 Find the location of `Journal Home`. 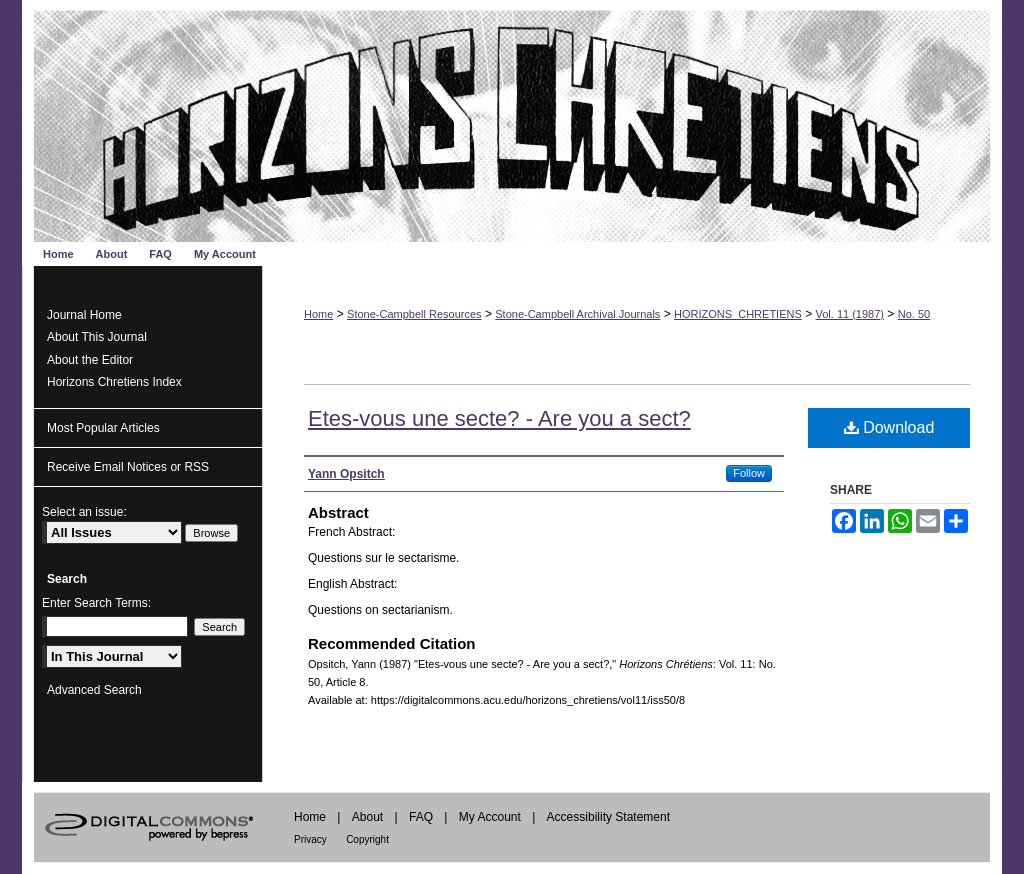

Journal Home is located at coordinates (84, 315).